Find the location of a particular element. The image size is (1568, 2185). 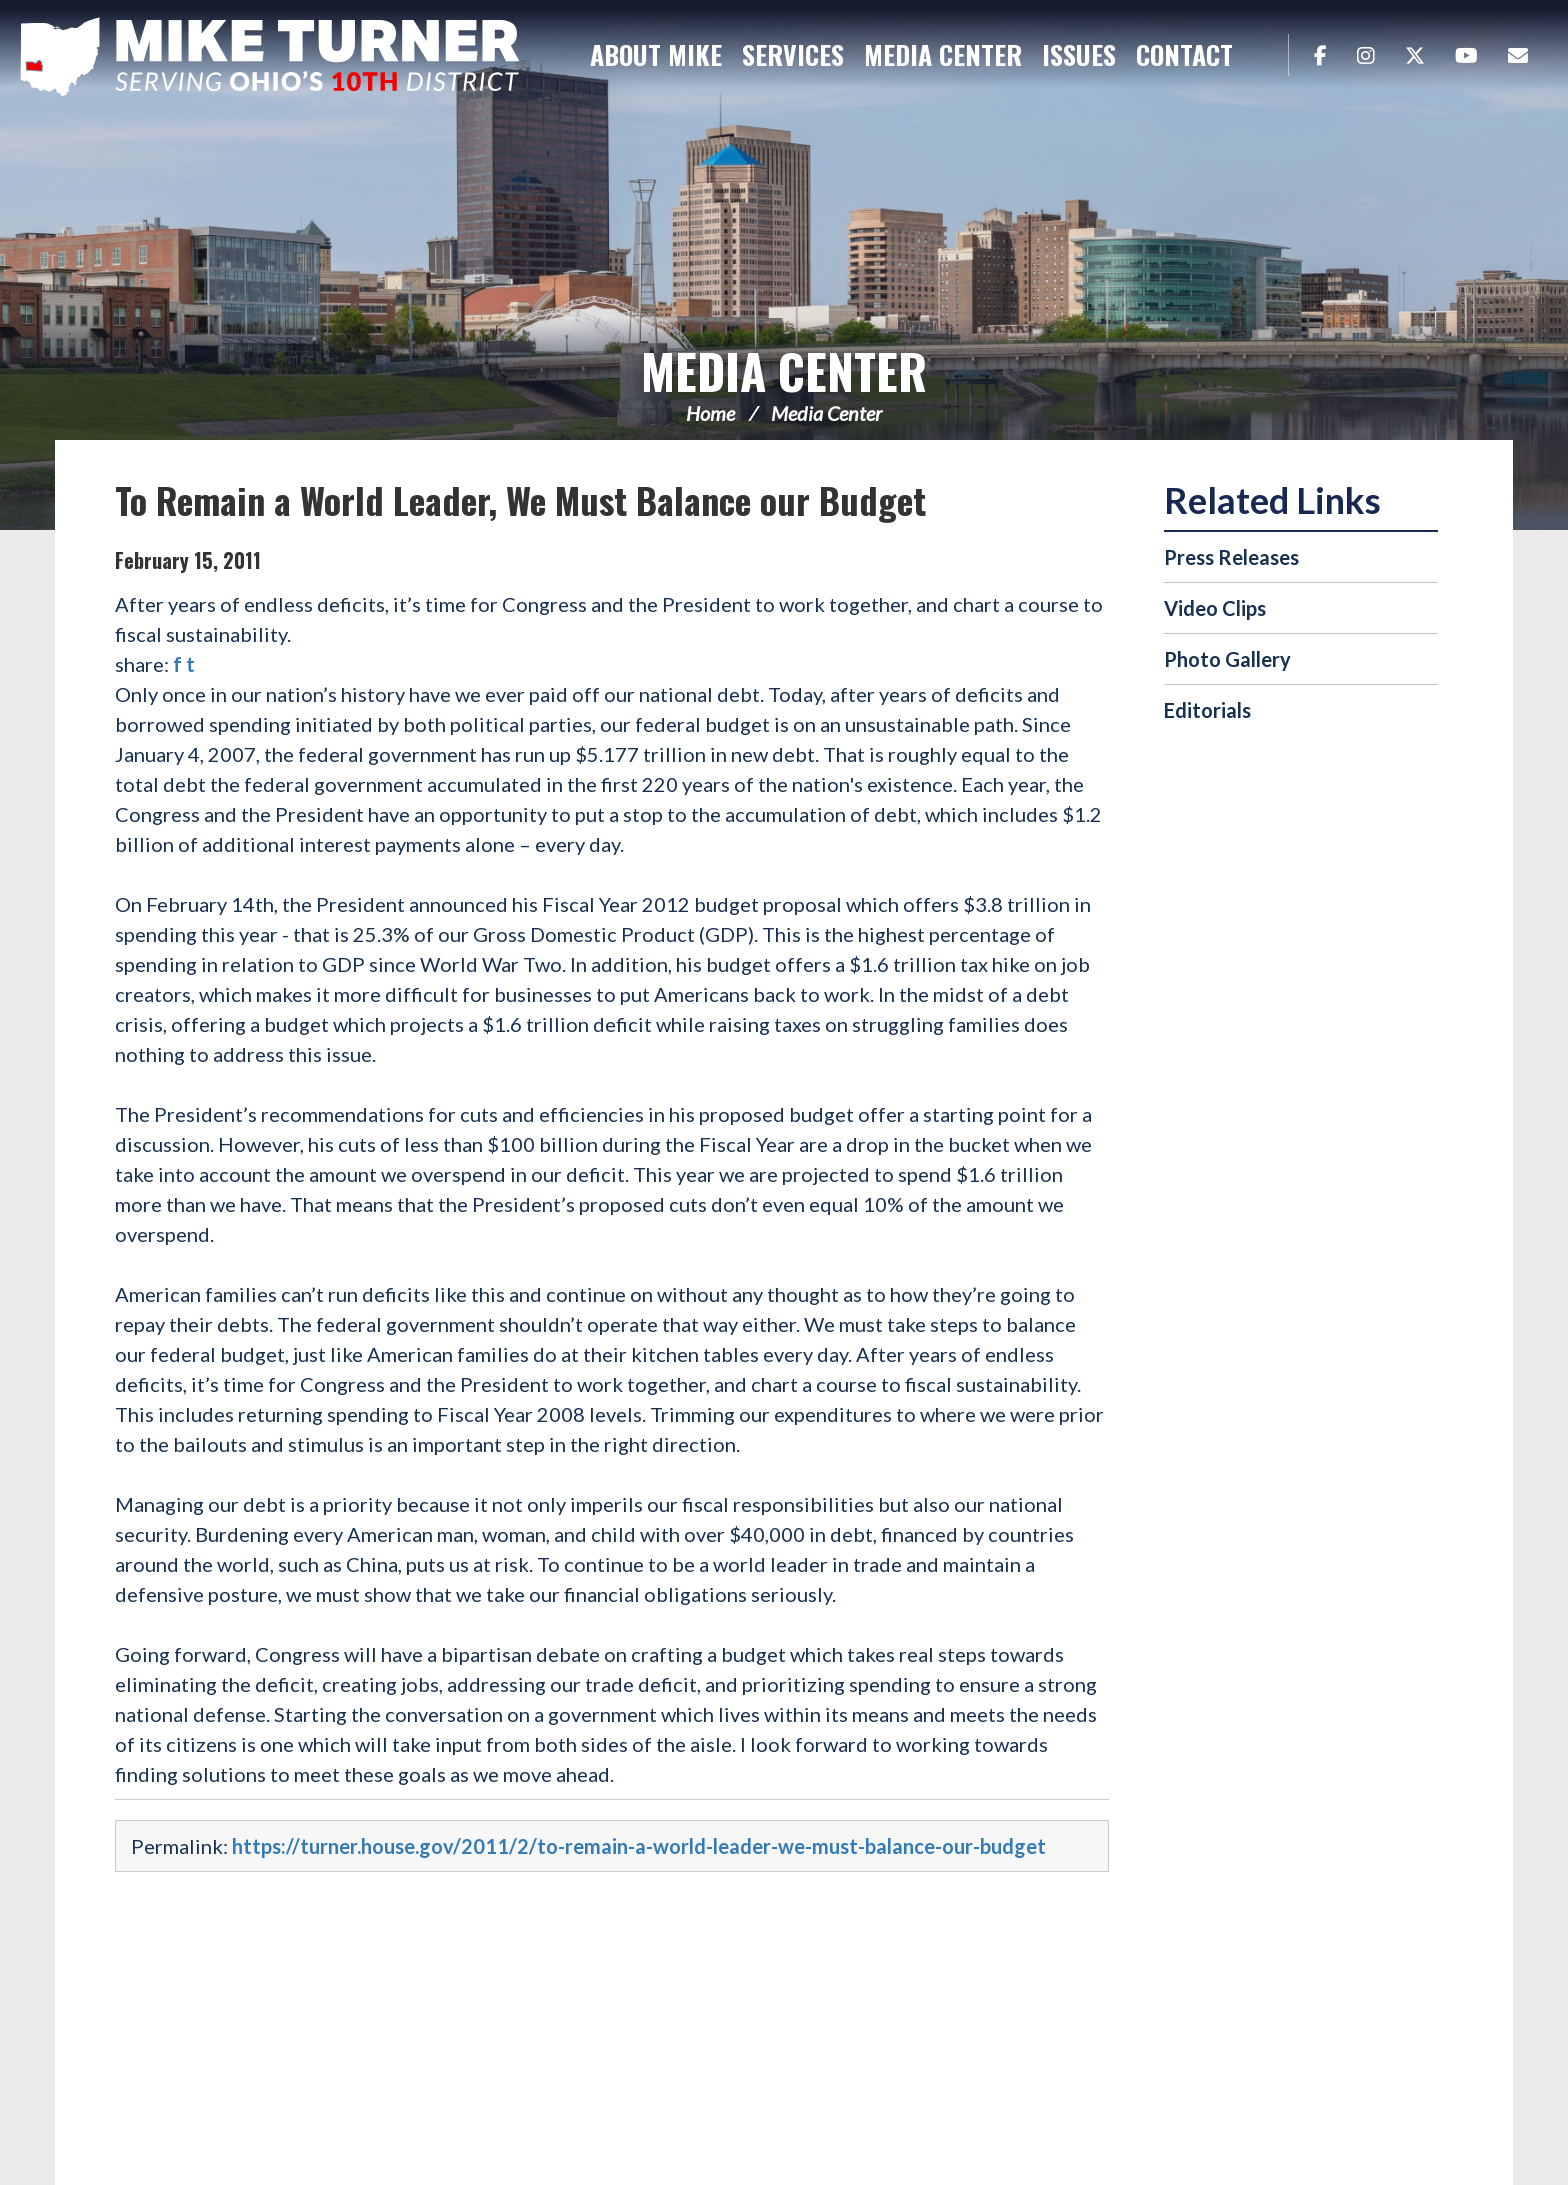

Media Center [button] is located at coordinates (943, 54).